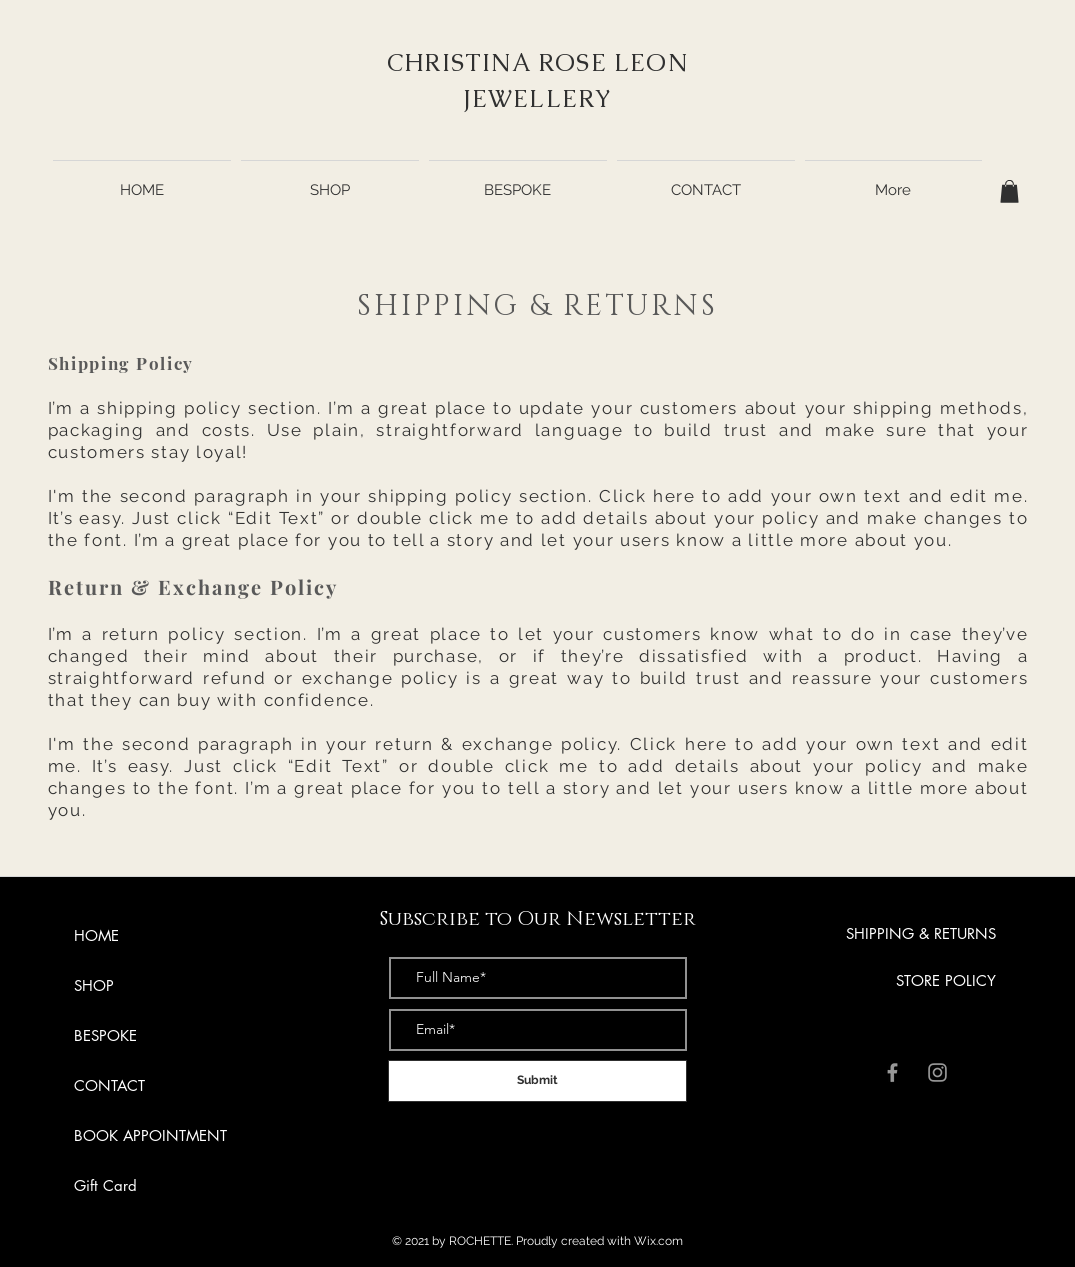 This screenshot has height=1267, width=1075. What do you see at coordinates (1009, 191) in the screenshot?
I see `[button]` at bounding box center [1009, 191].